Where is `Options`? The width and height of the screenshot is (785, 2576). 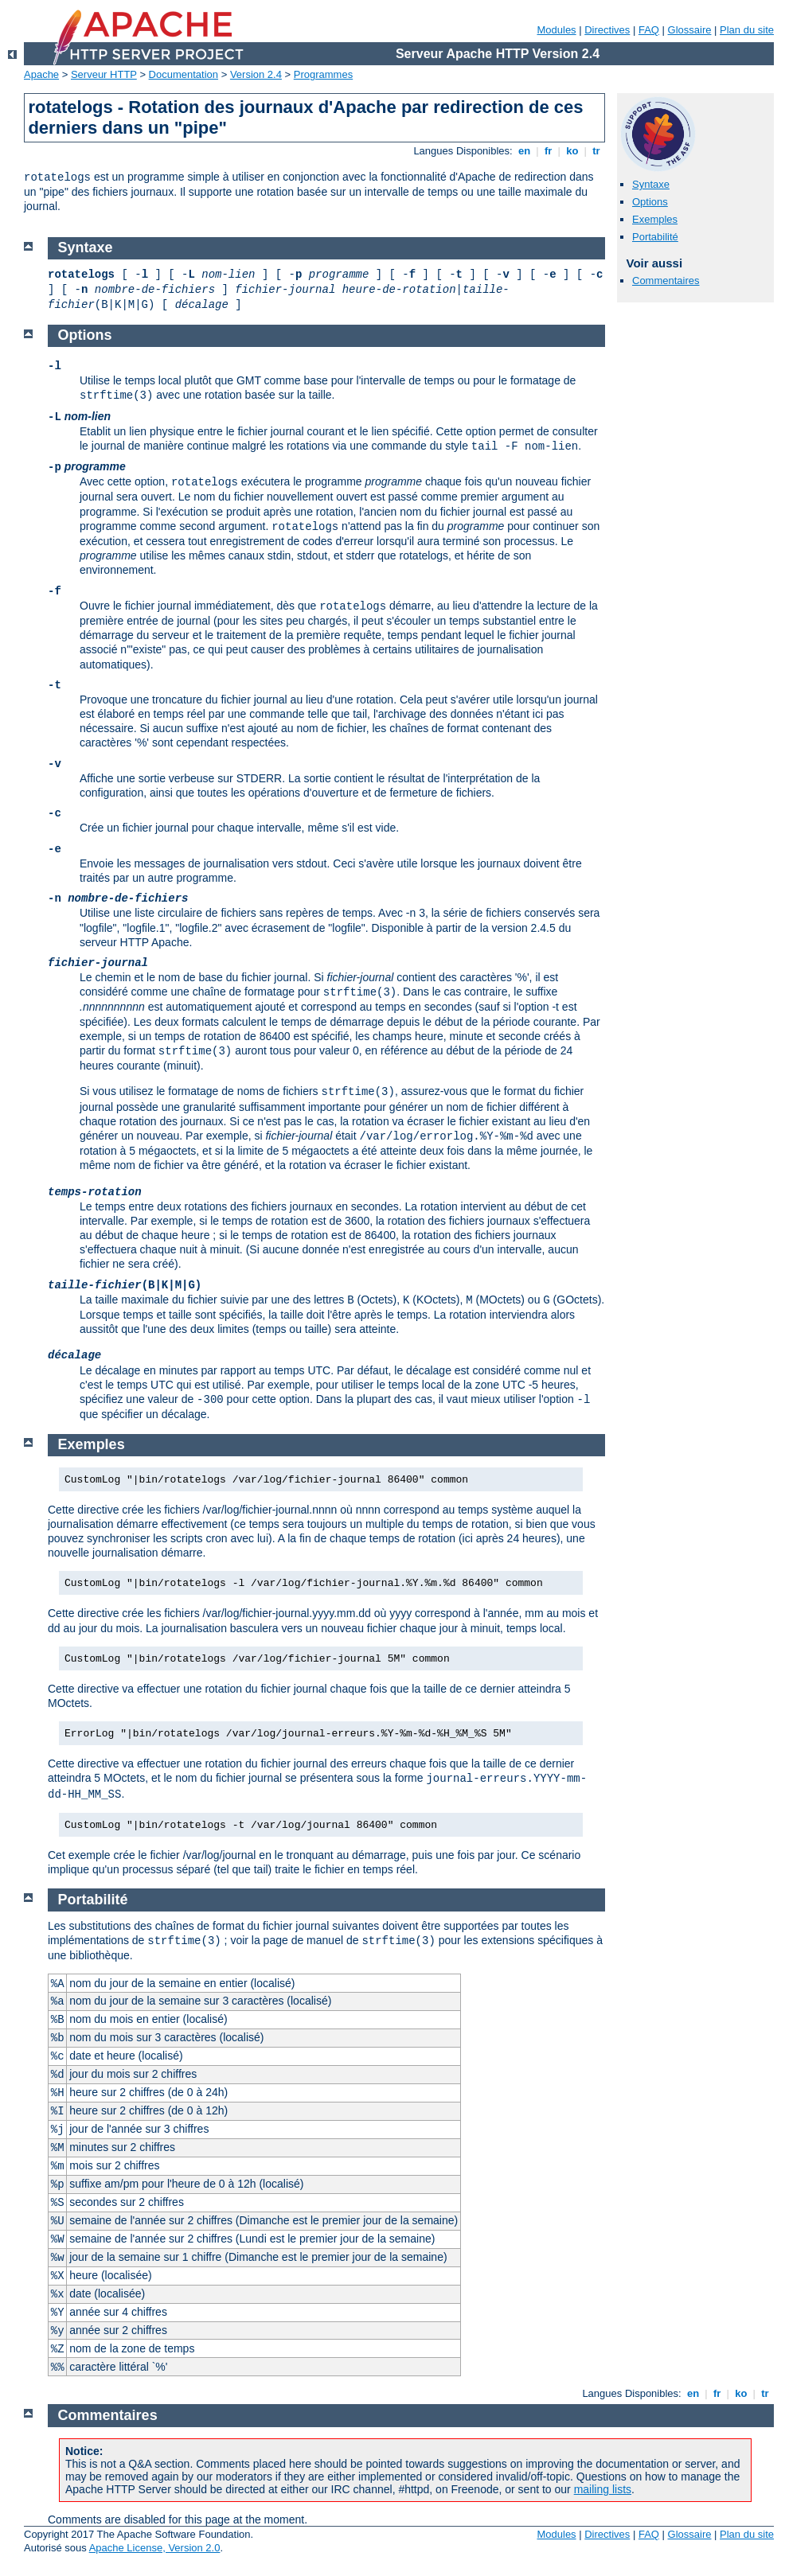 Options is located at coordinates (650, 202).